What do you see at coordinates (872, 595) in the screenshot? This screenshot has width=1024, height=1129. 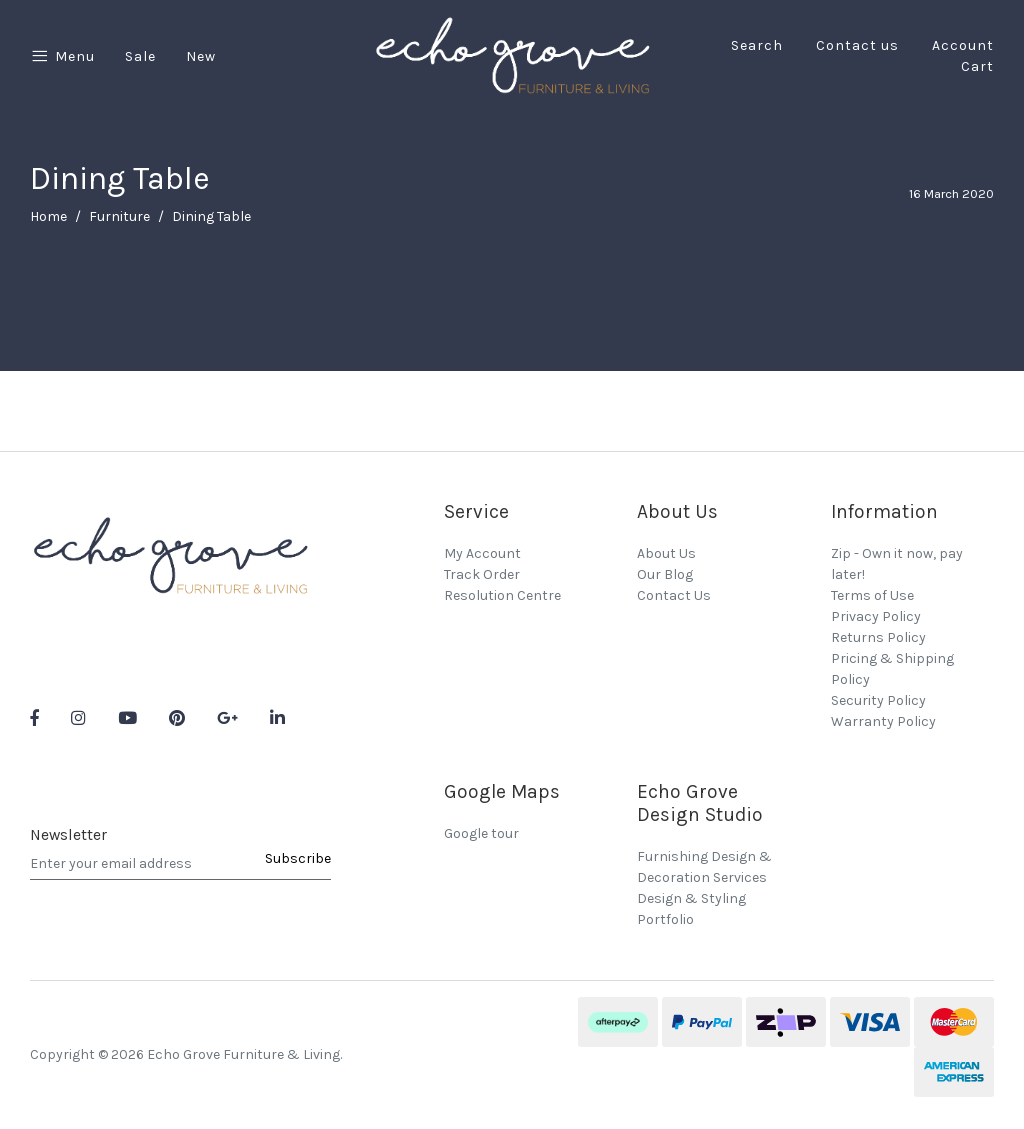 I see `Terms of Use` at bounding box center [872, 595].